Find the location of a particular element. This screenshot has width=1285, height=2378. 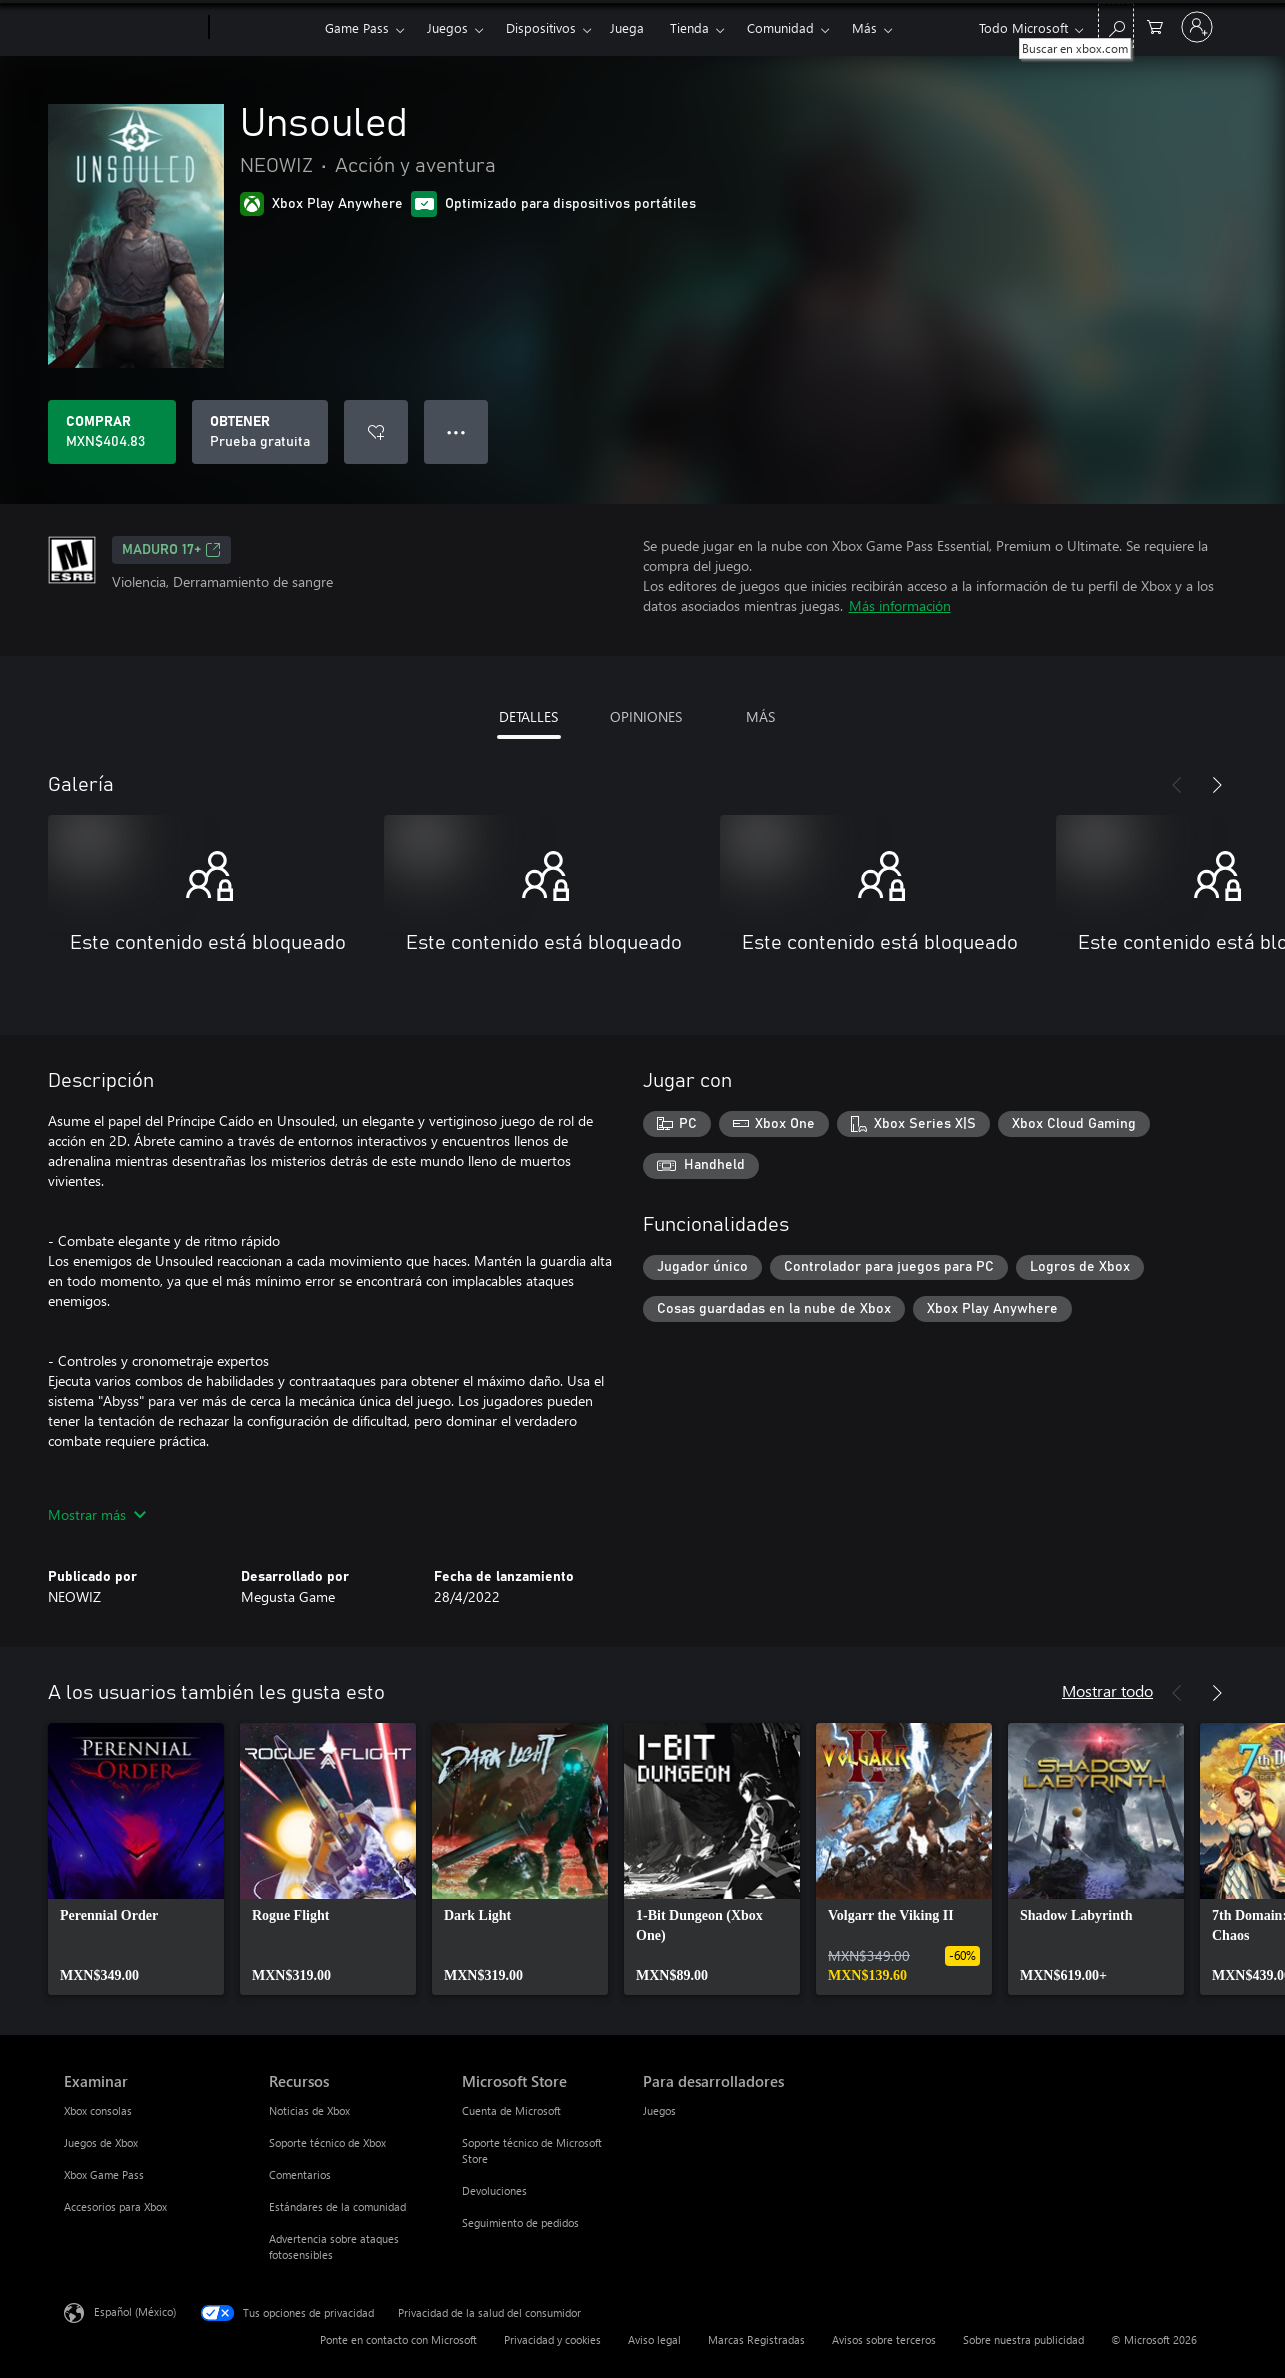

DETALLES [tab] is located at coordinates (528, 716).